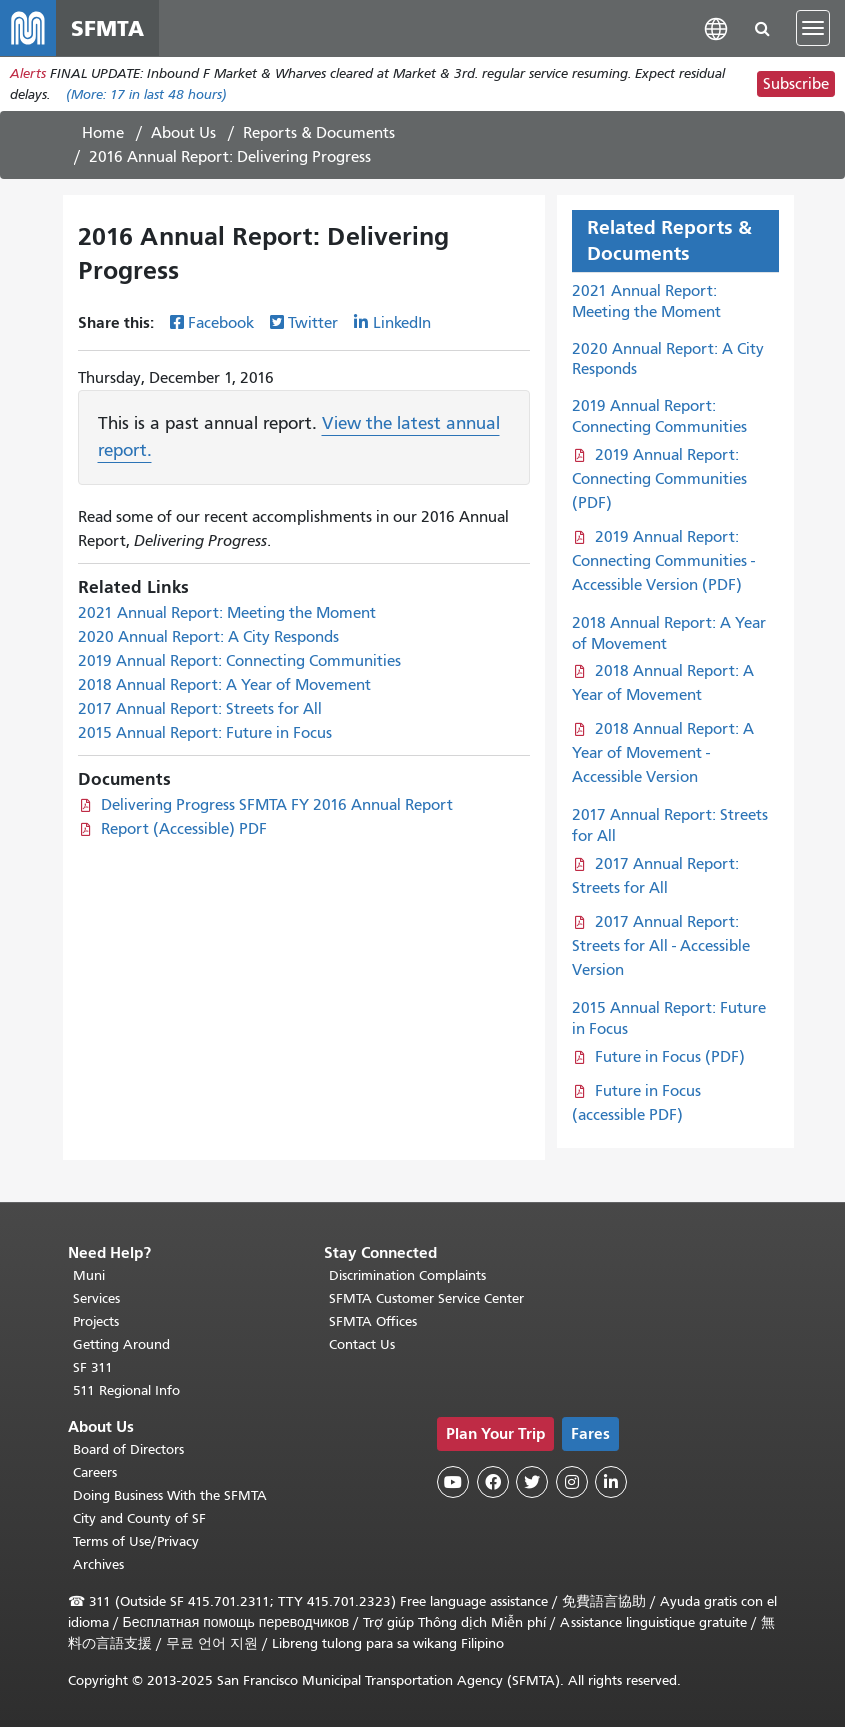 Image resolution: width=845 pixels, height=1727 pixels. What do you see at coordinates (453, 1482) in the screenshot?
I see ` [SFMTA YouTube channel]` at bounding box center [453, 1482].